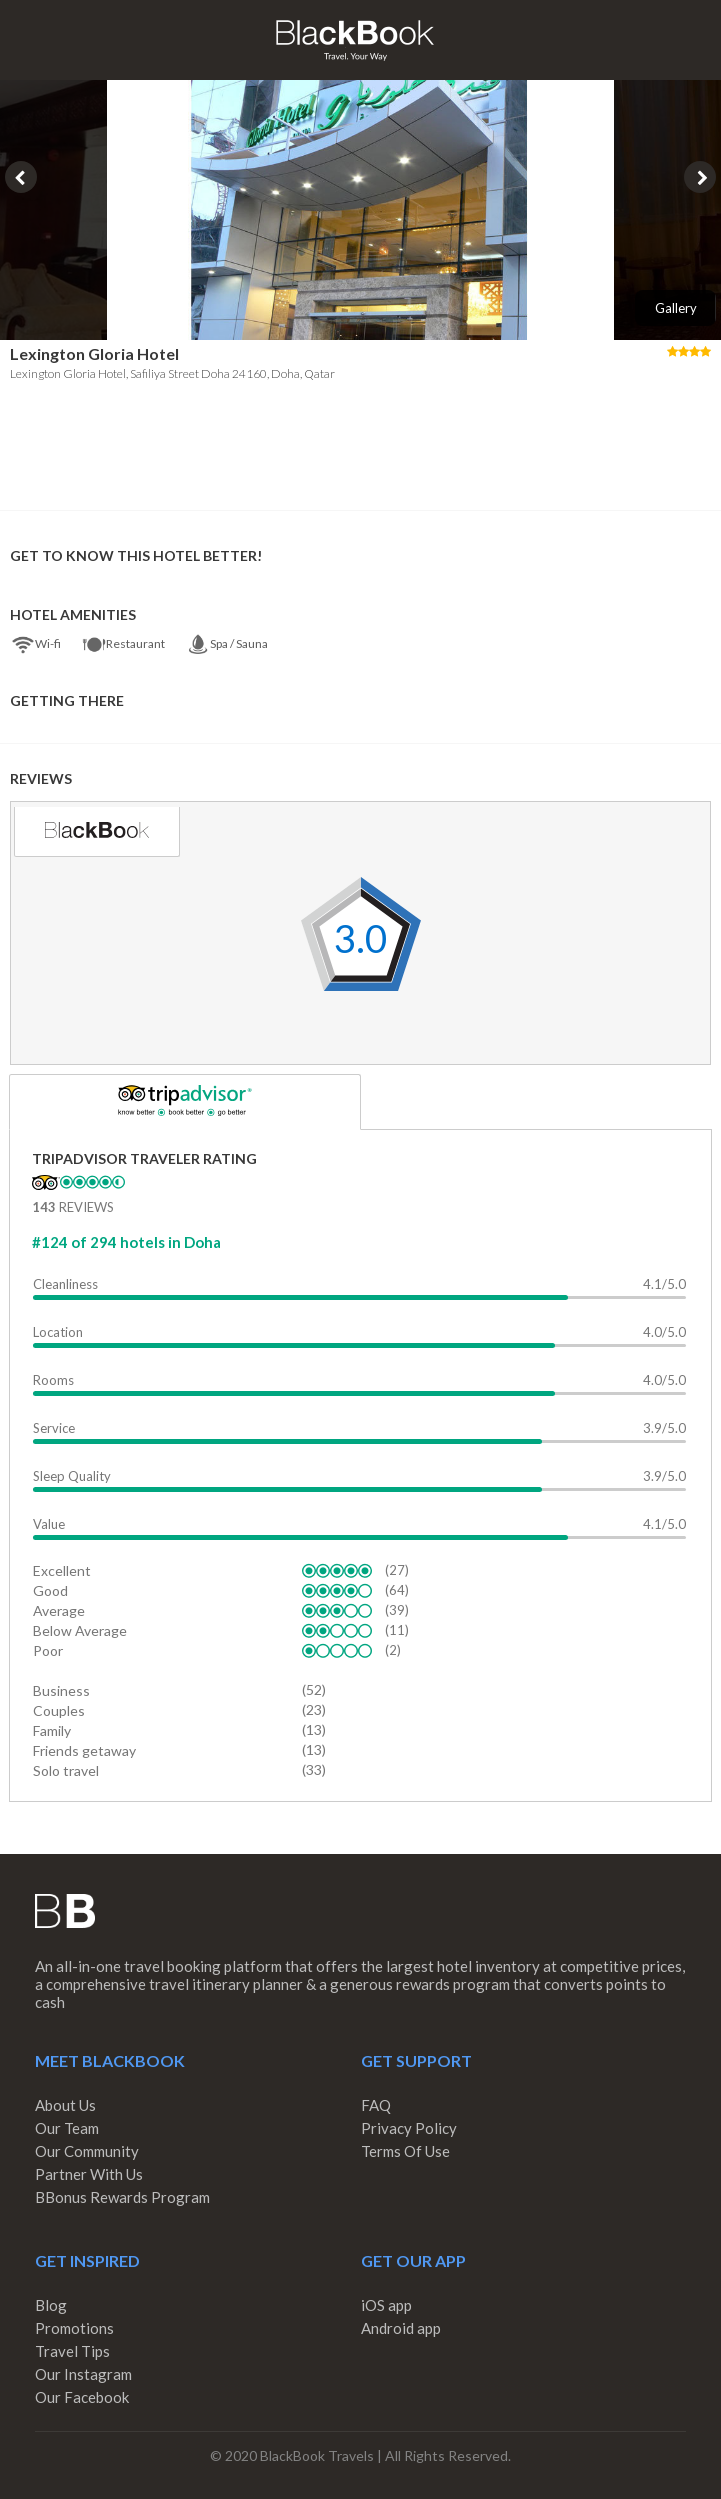  I want to click on Partner With Us, so click(89, 2174).